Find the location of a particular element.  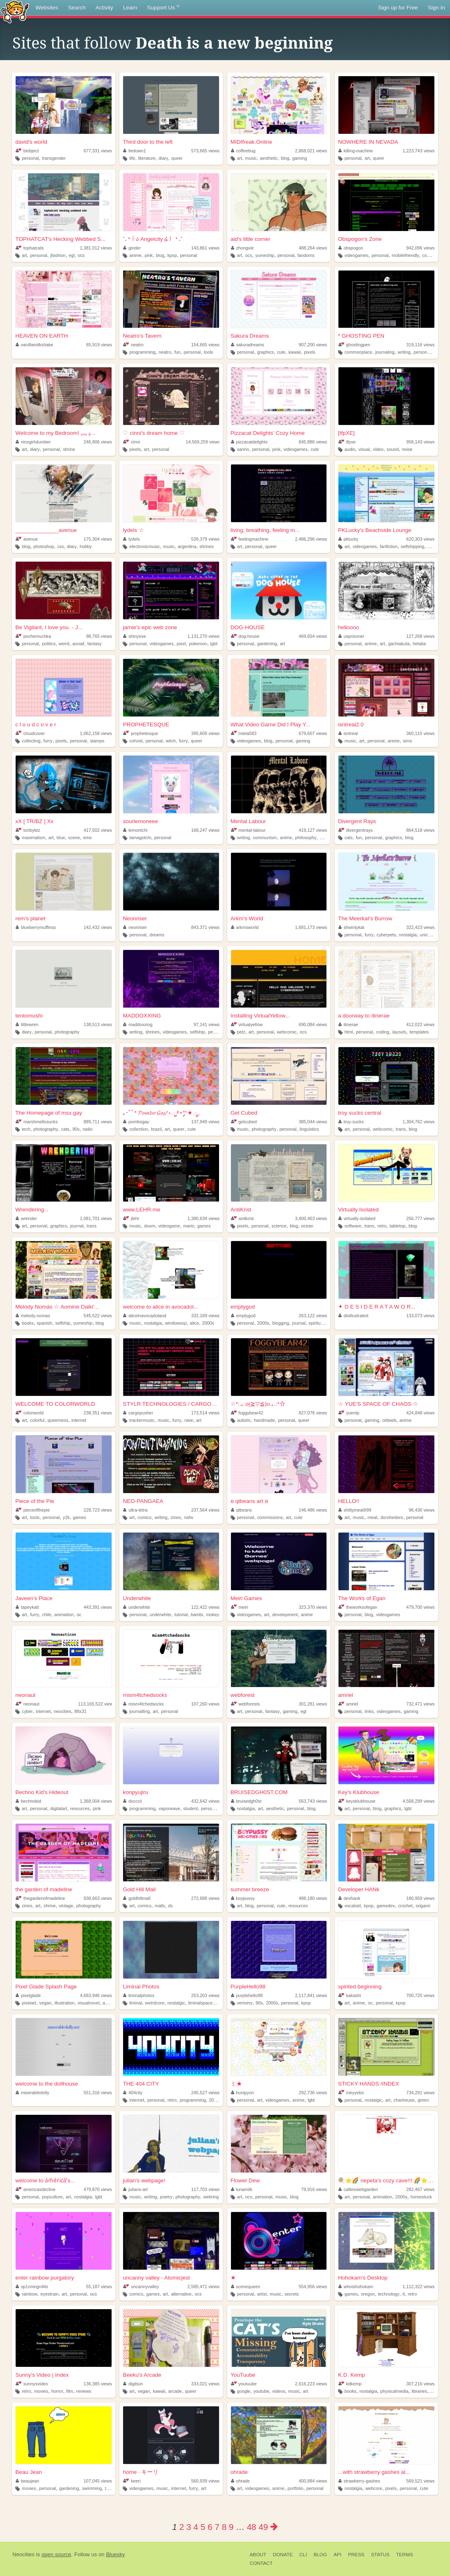

webcore is located at coordinates (373, 2488).